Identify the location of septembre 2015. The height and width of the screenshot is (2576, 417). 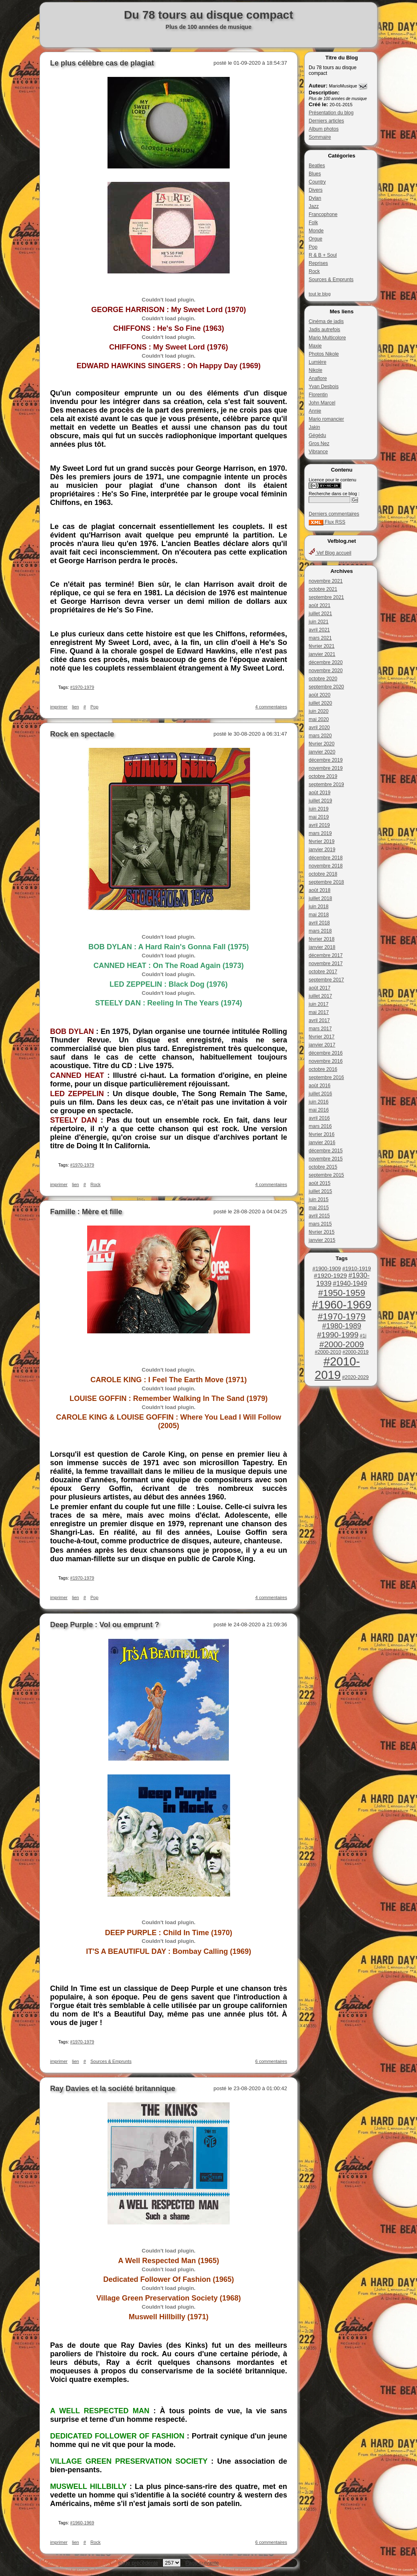
(326, 1175).